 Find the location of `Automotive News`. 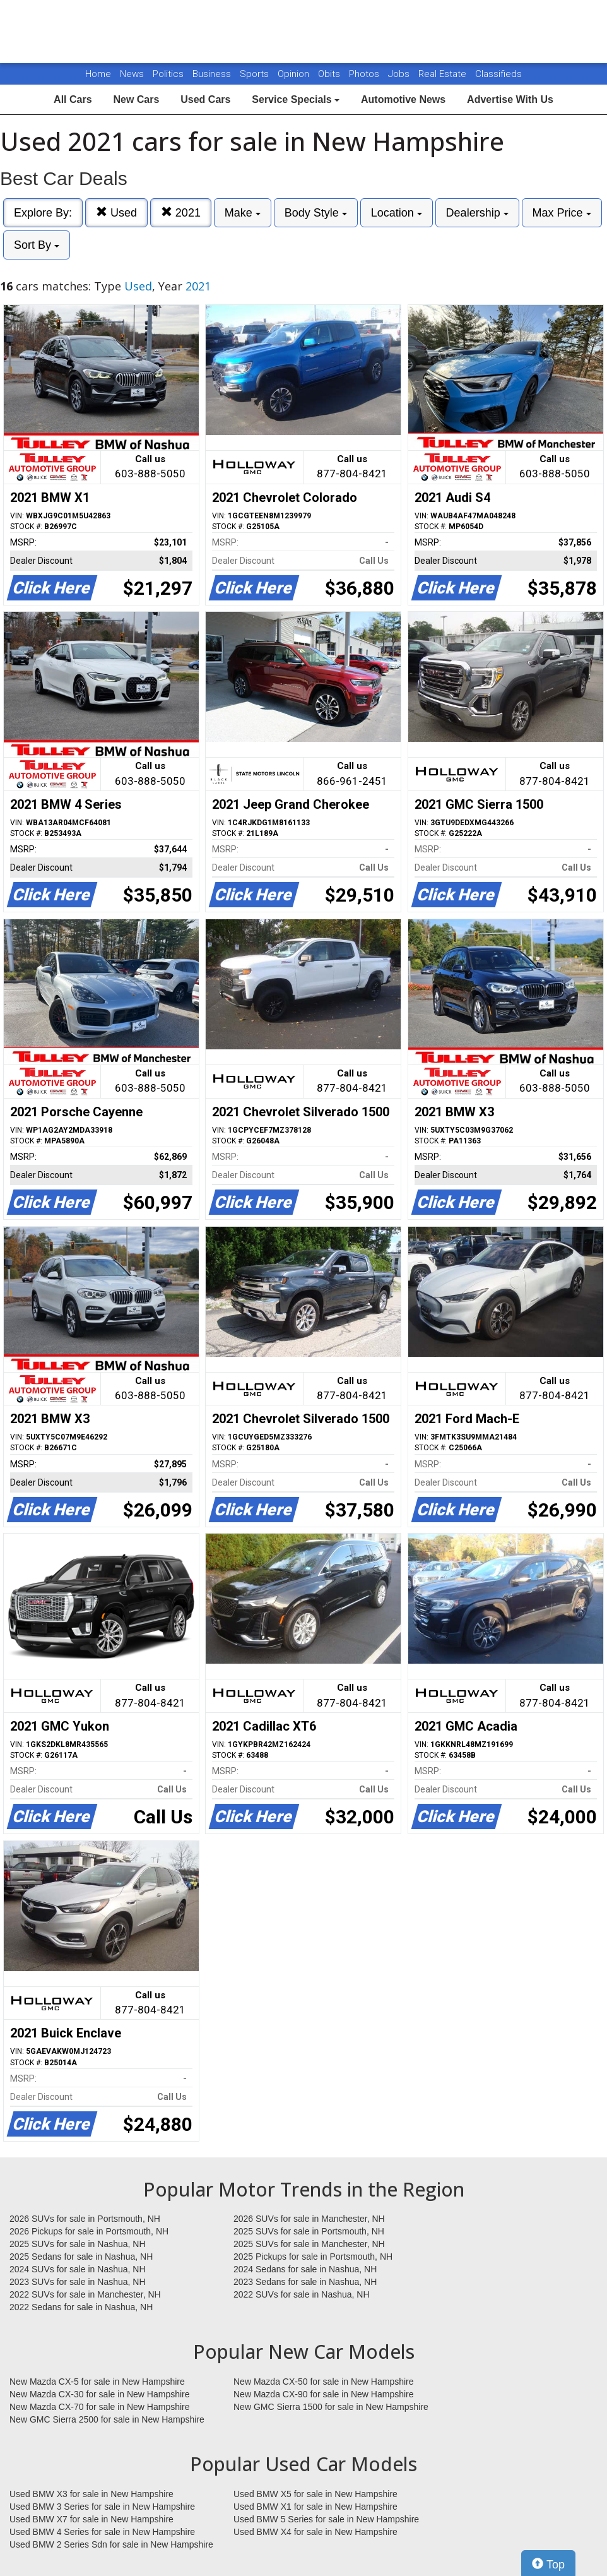

Automotive News is located at coordinates (403, 99).